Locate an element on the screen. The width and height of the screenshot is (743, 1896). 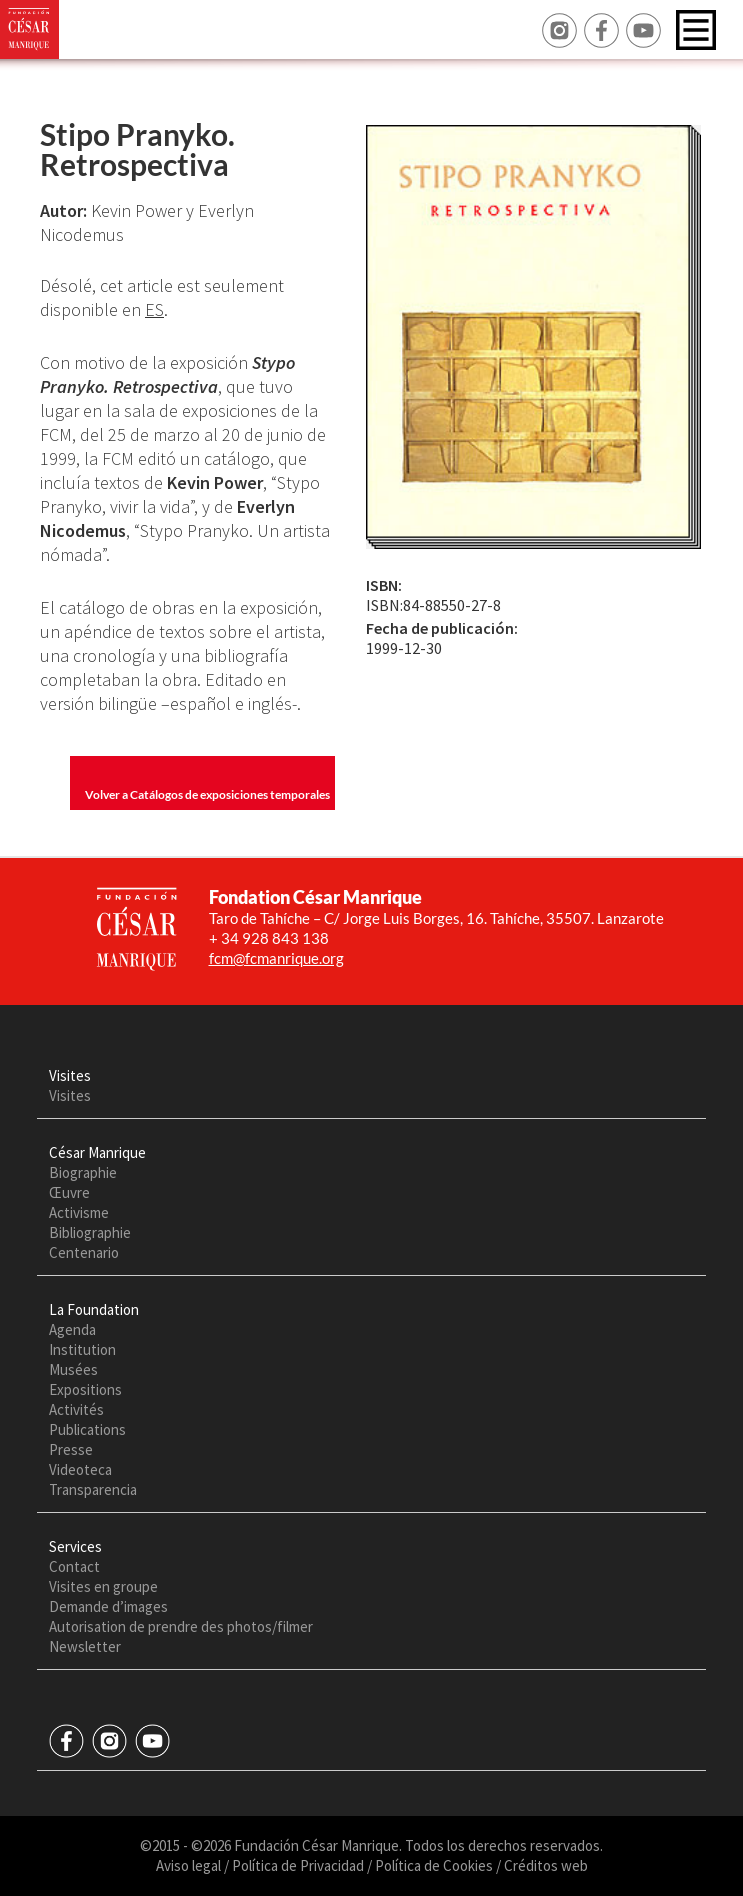
Institution is located at coordinates (82, 1349).